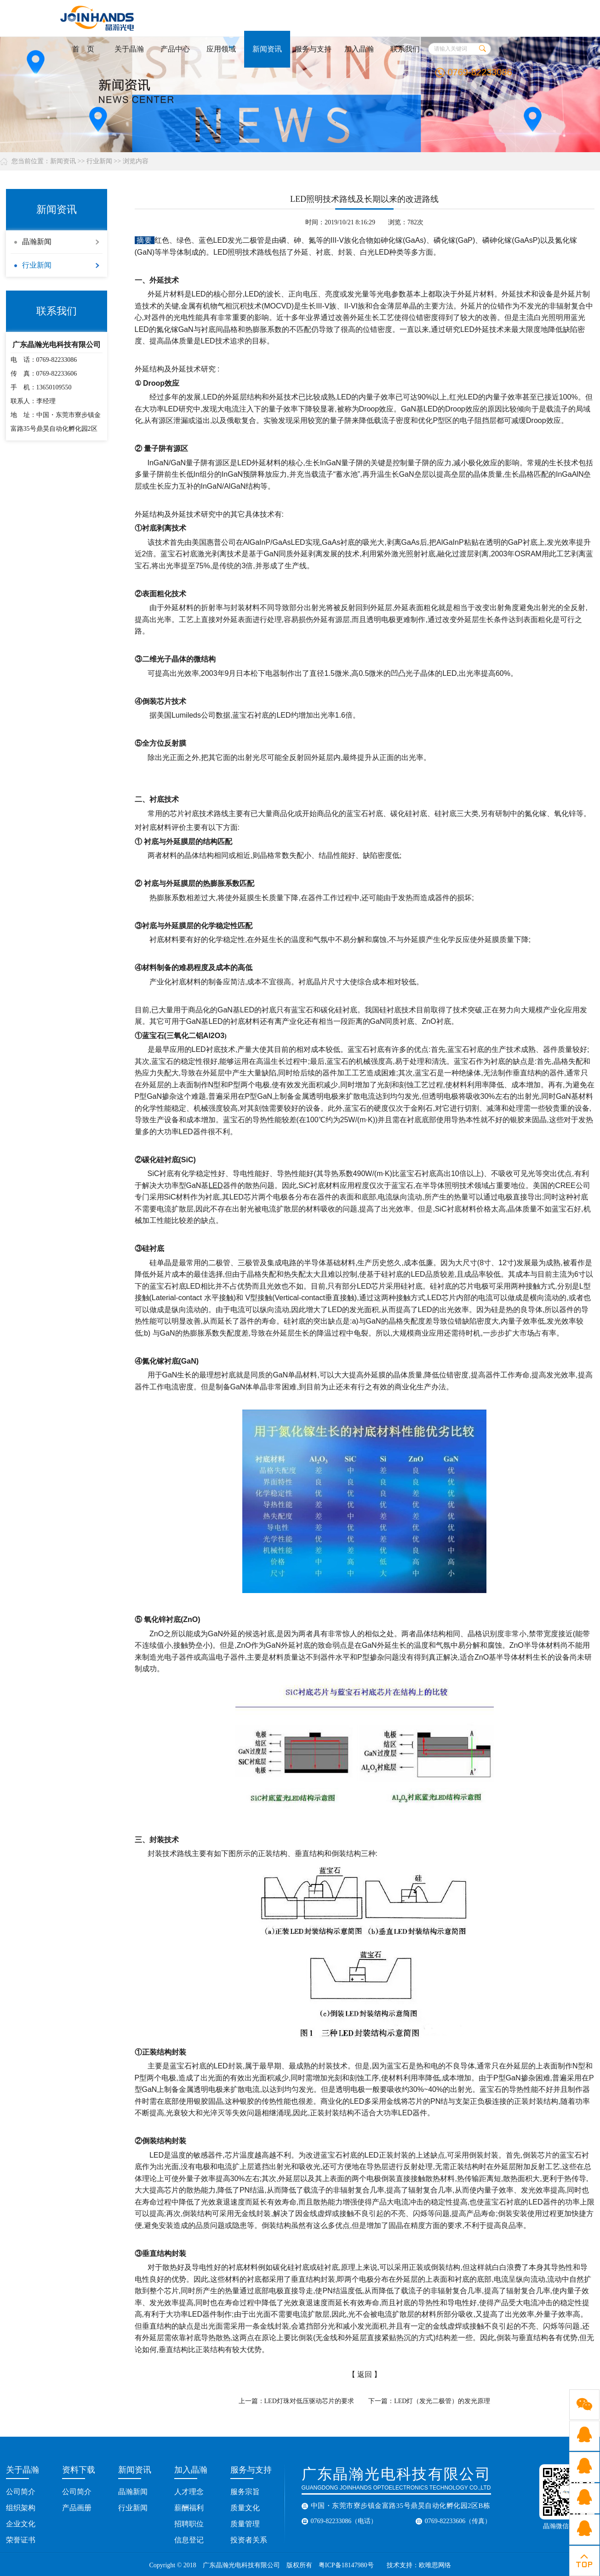 The height and width of the screenshot is (2576, 600). Describe the element at coordinates (175, 49) in the screenshot. I see `产品中心` at that location.